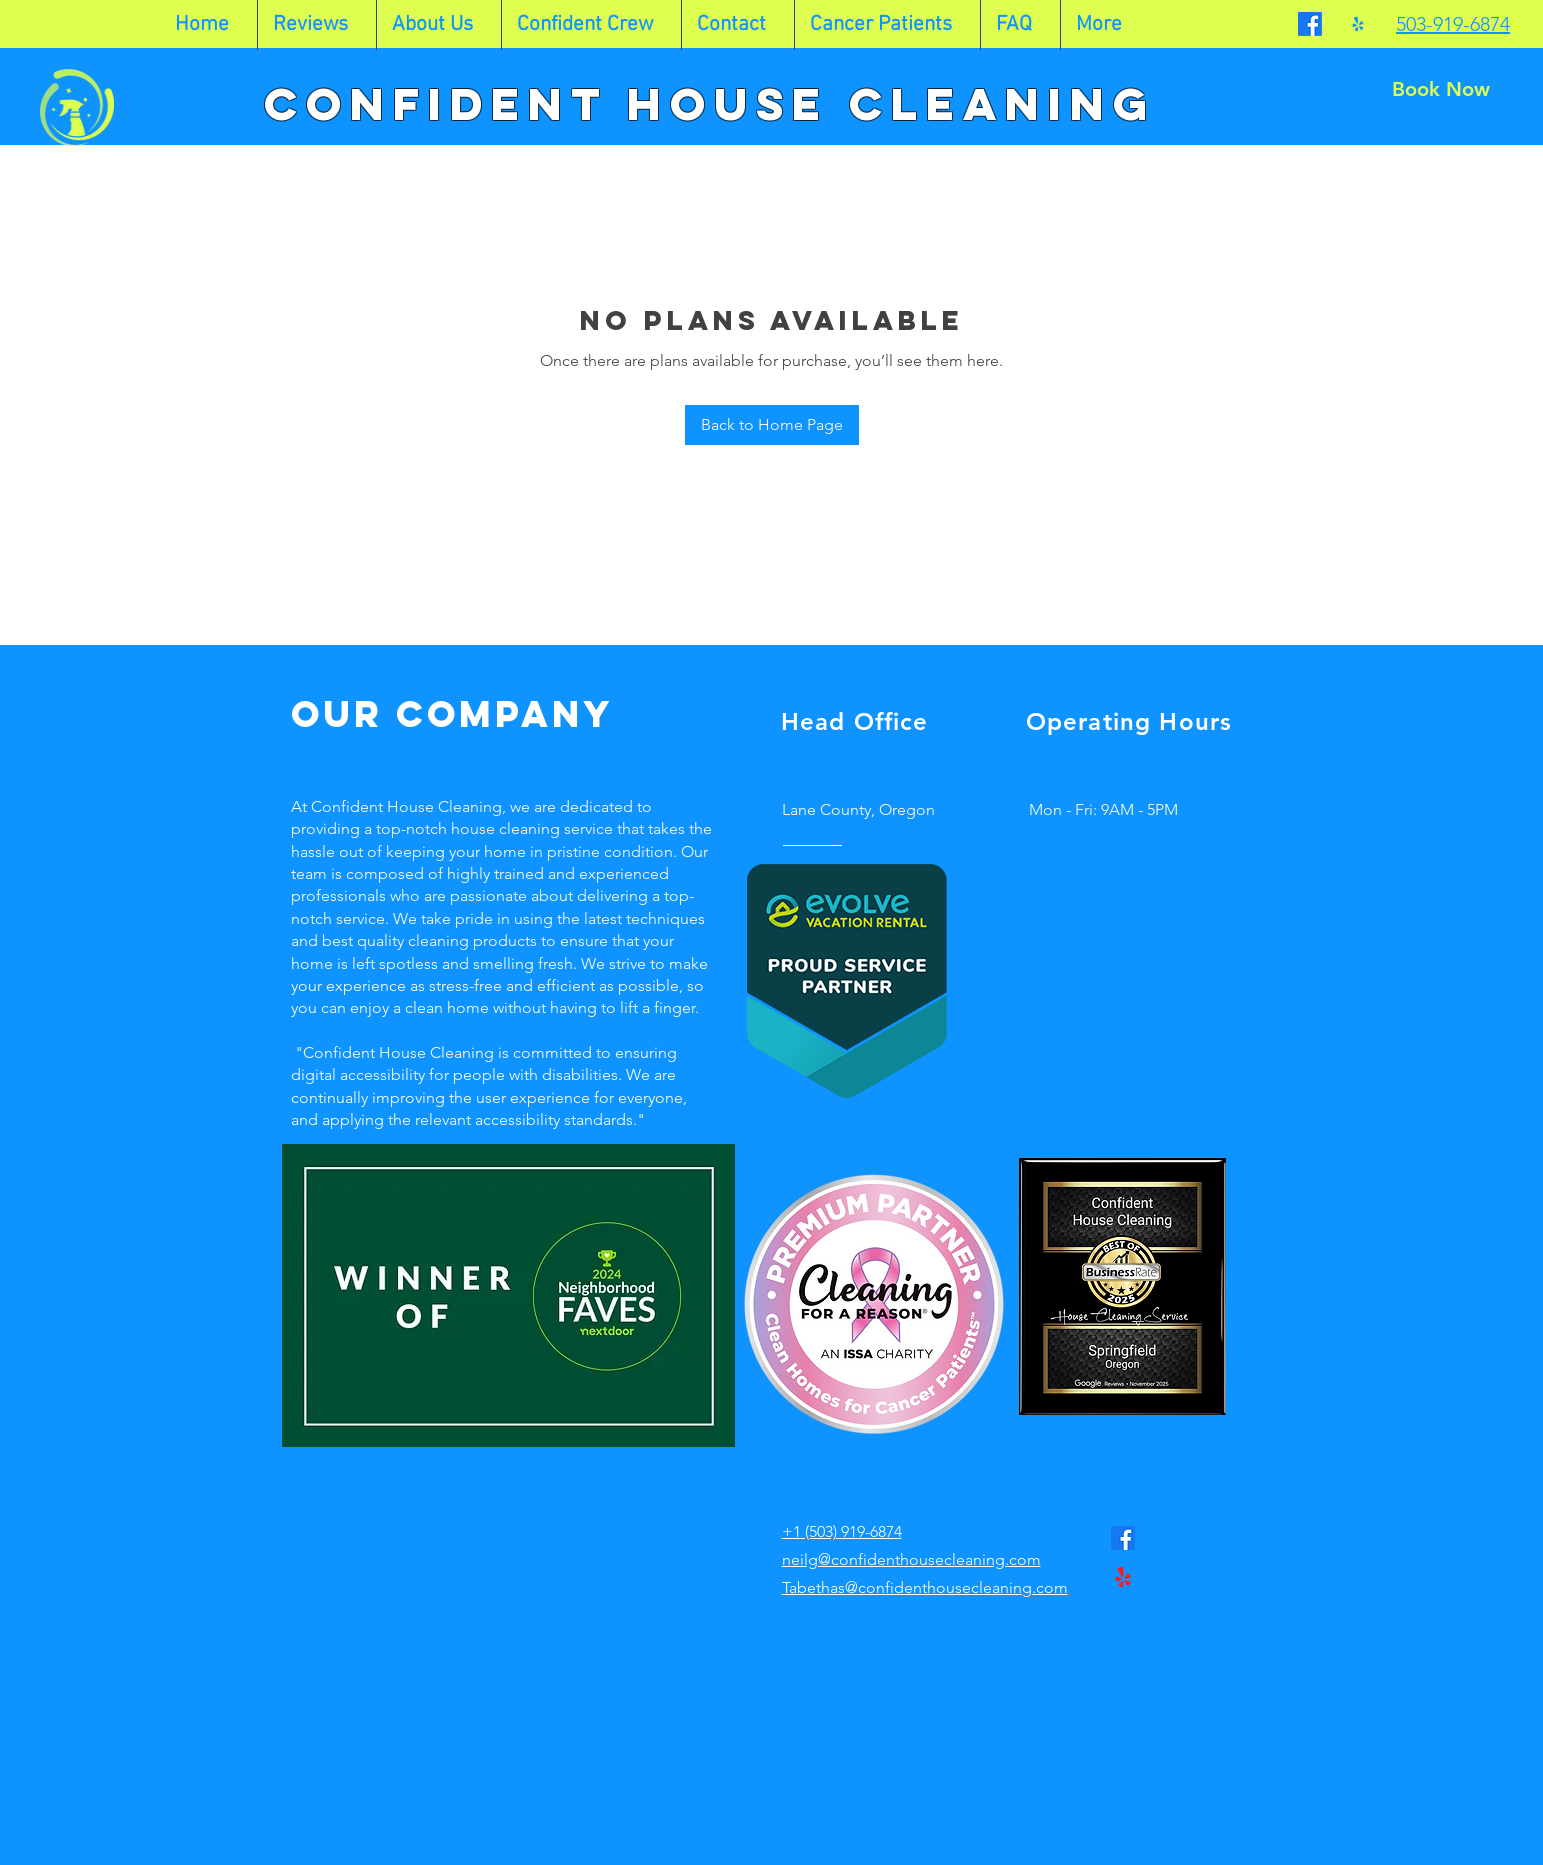  I want to click on [Facebook], so click(1310, 24).